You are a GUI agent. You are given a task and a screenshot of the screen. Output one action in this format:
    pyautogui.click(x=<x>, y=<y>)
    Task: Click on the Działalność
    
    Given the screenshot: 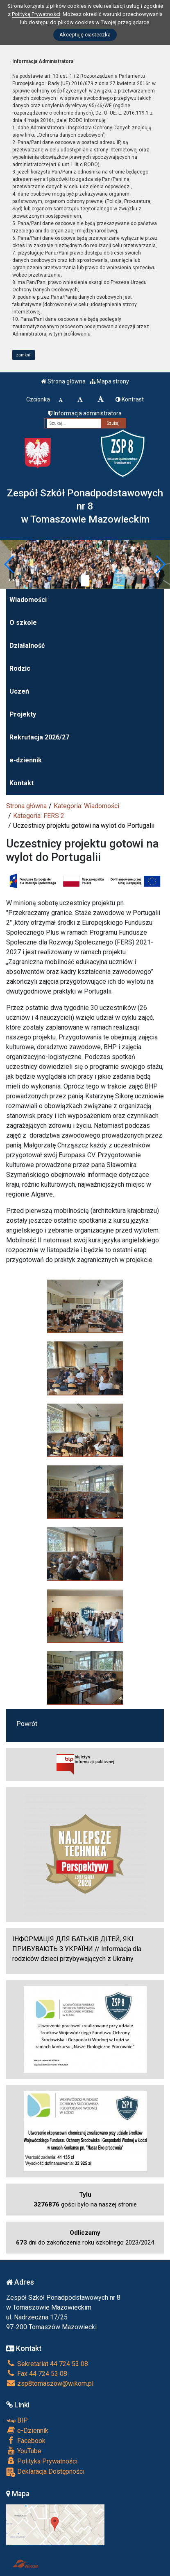 What is the action you would take?
    pyautogui.click(x=27, y=645)
    